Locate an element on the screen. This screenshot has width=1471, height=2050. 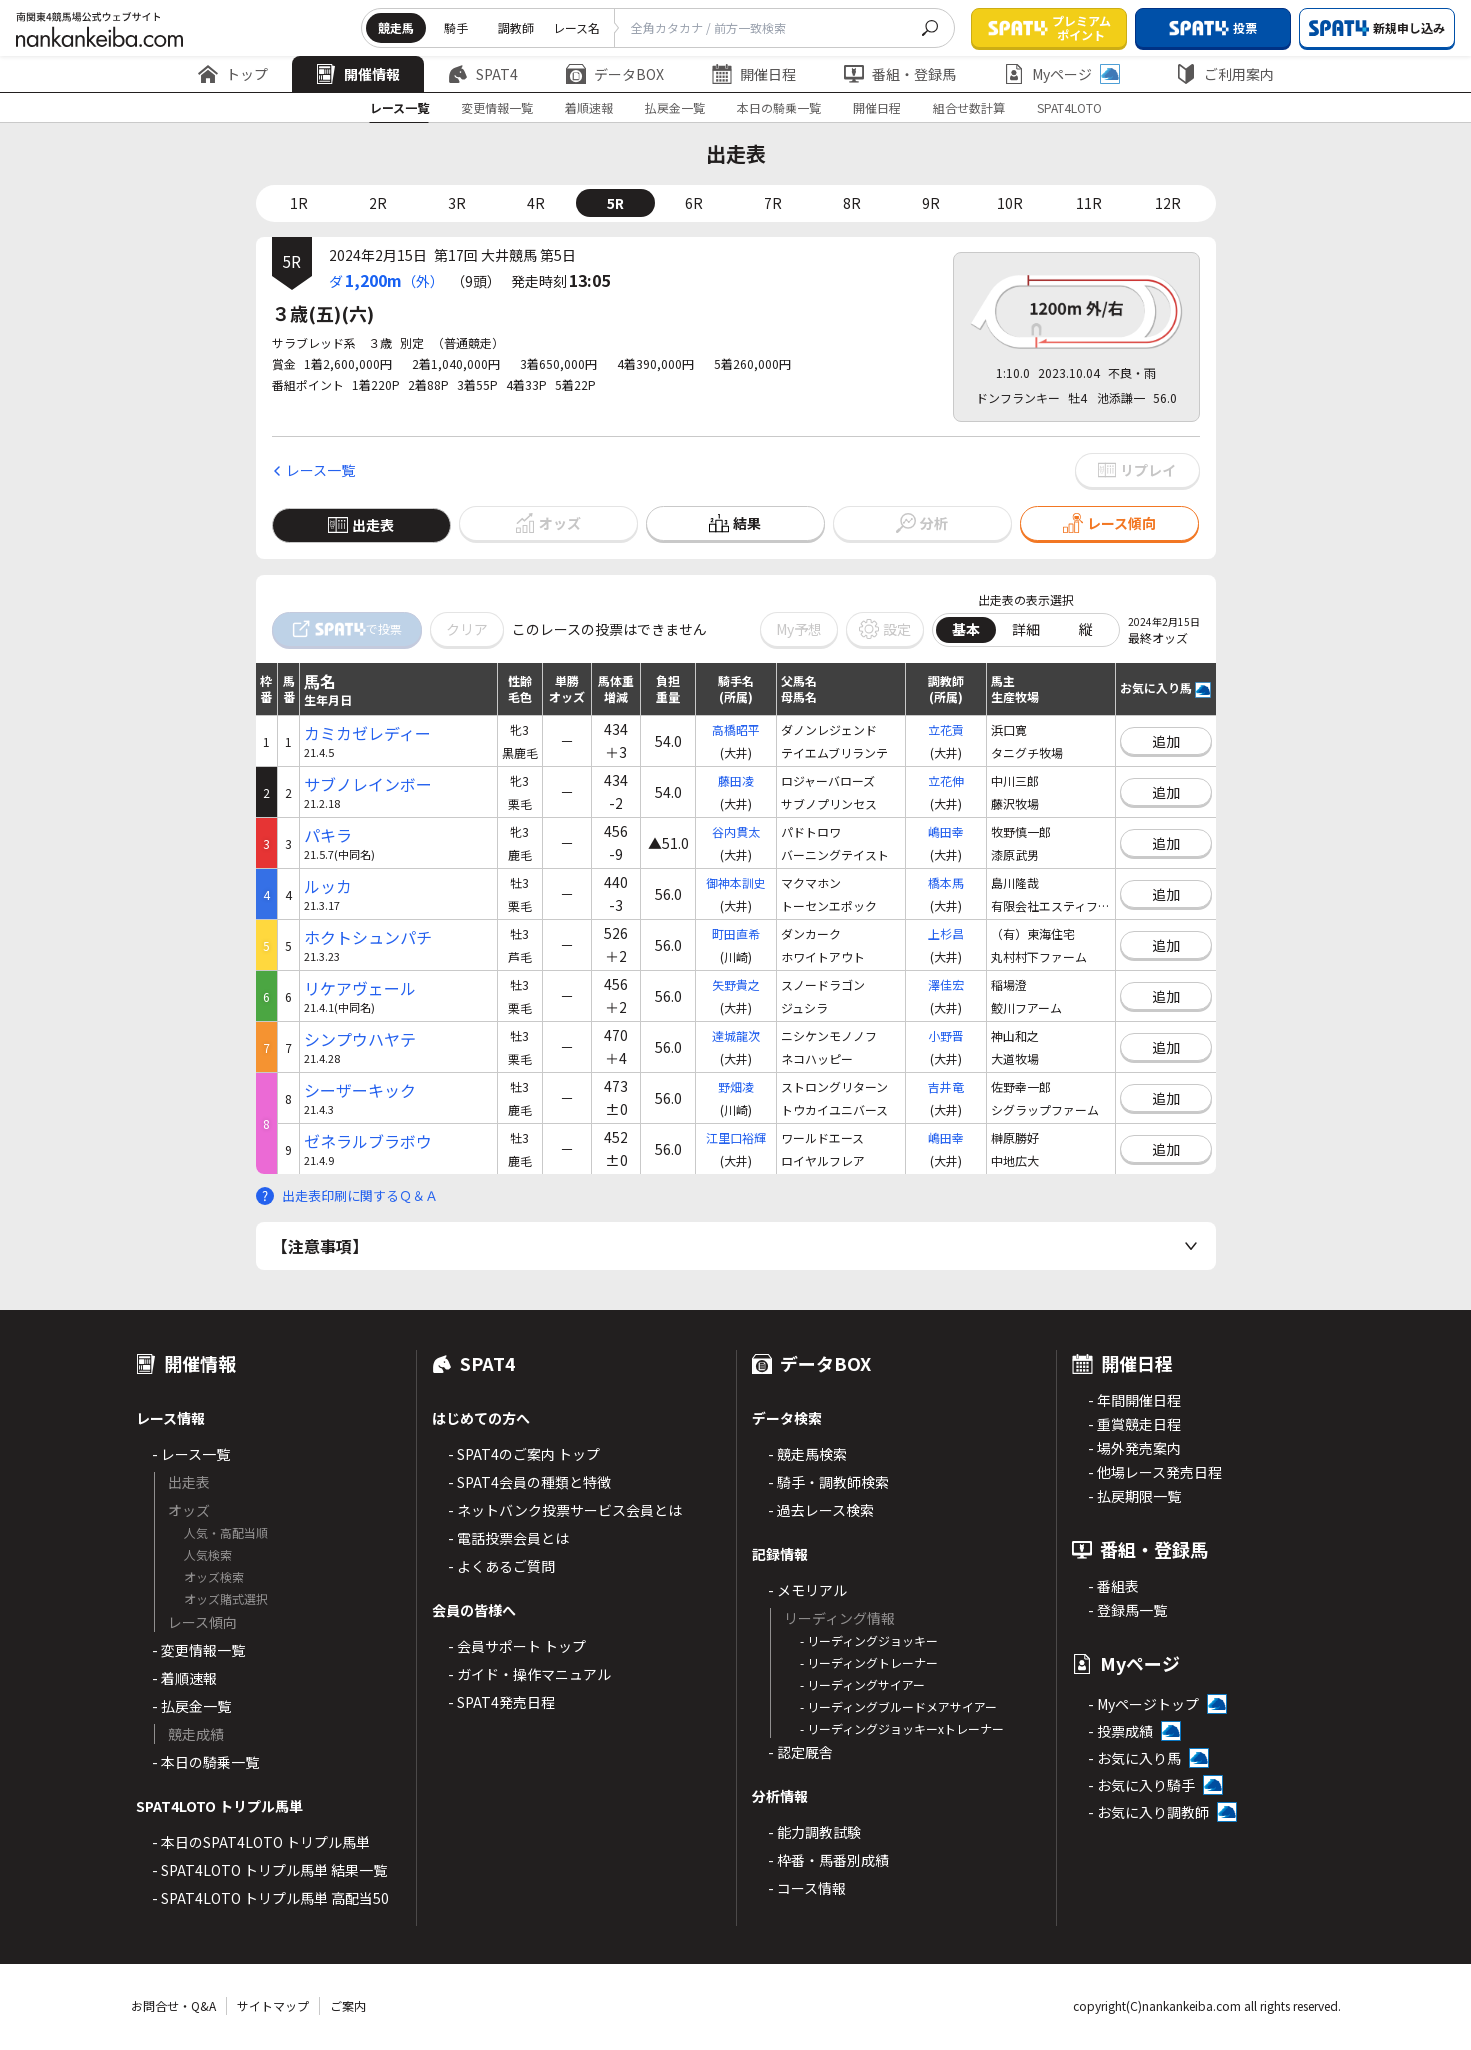
- 着順速報 is located at coordinates (184, 1678).